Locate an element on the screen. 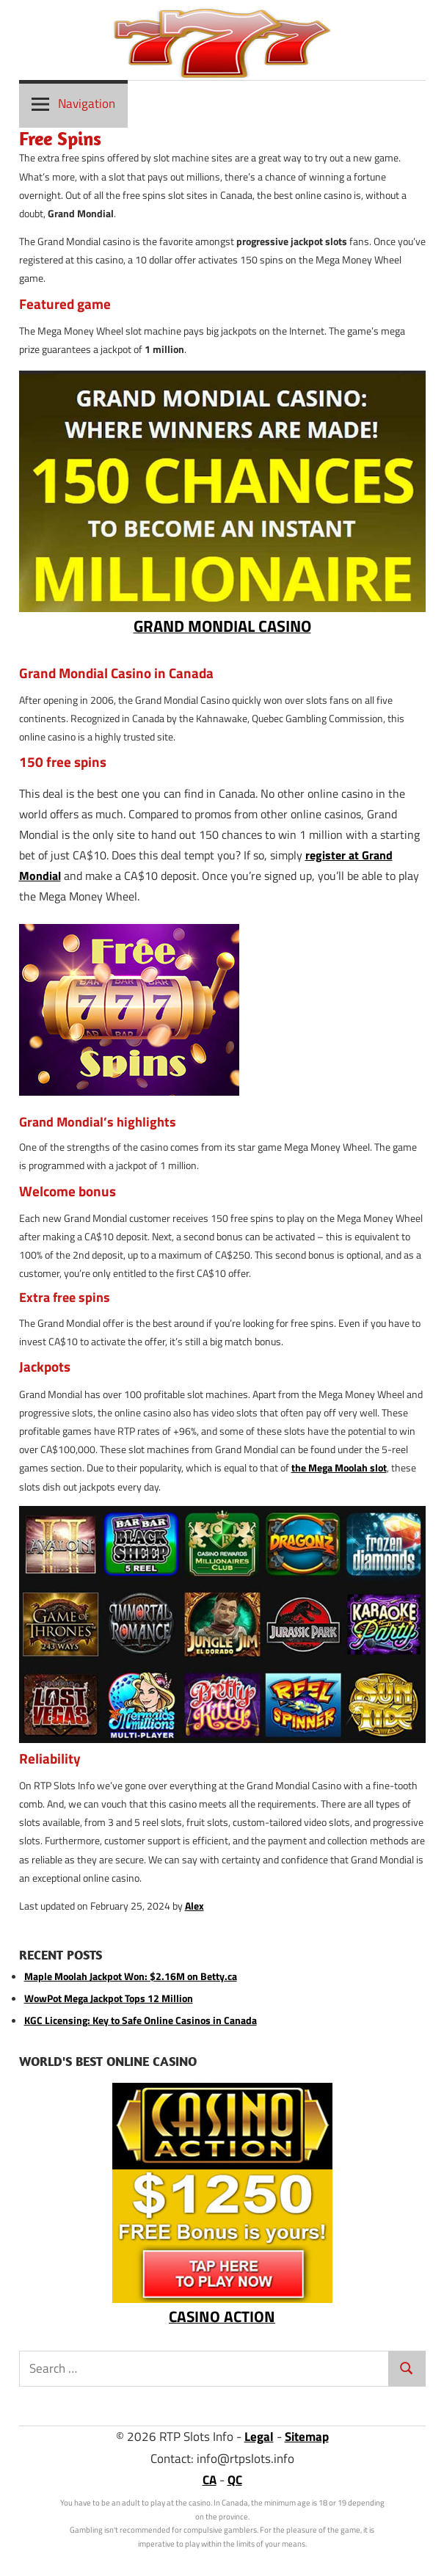 The width and height of the screenshot is (444, 2576). CA is located at coordinates (209, 2479).